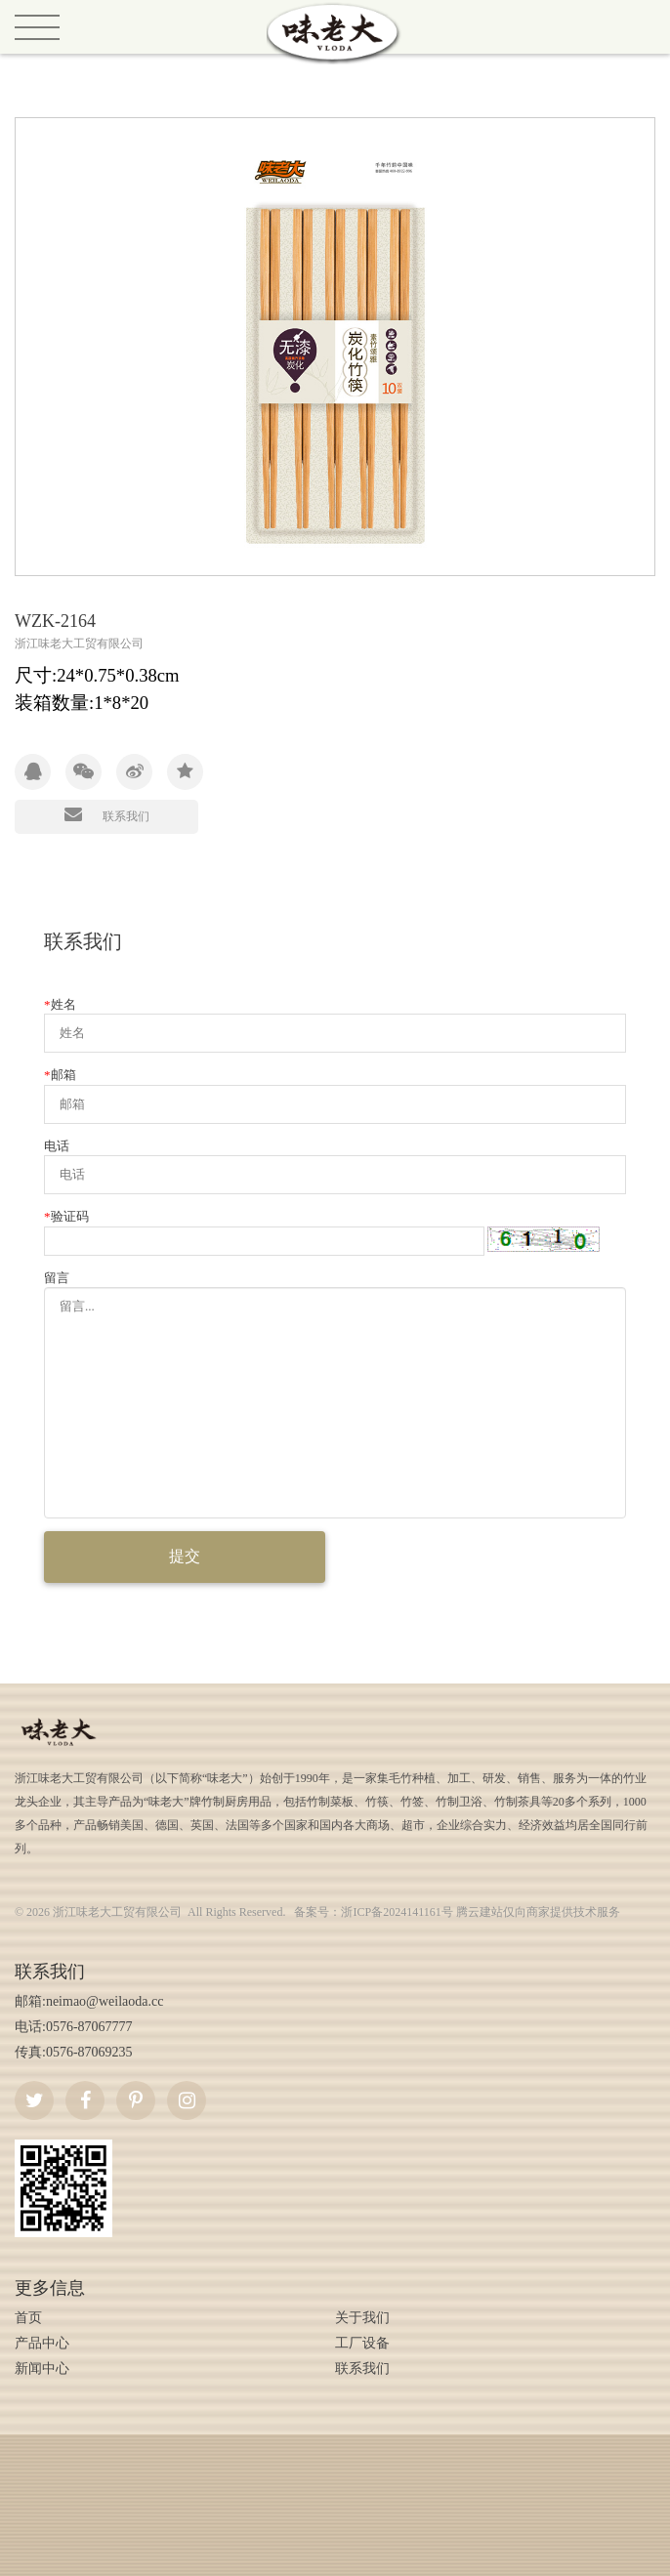 This screenshot has width=670, height=2576. Describe the element at coordinates (56, 1146) in the screenshot. I see `电话` at that location.